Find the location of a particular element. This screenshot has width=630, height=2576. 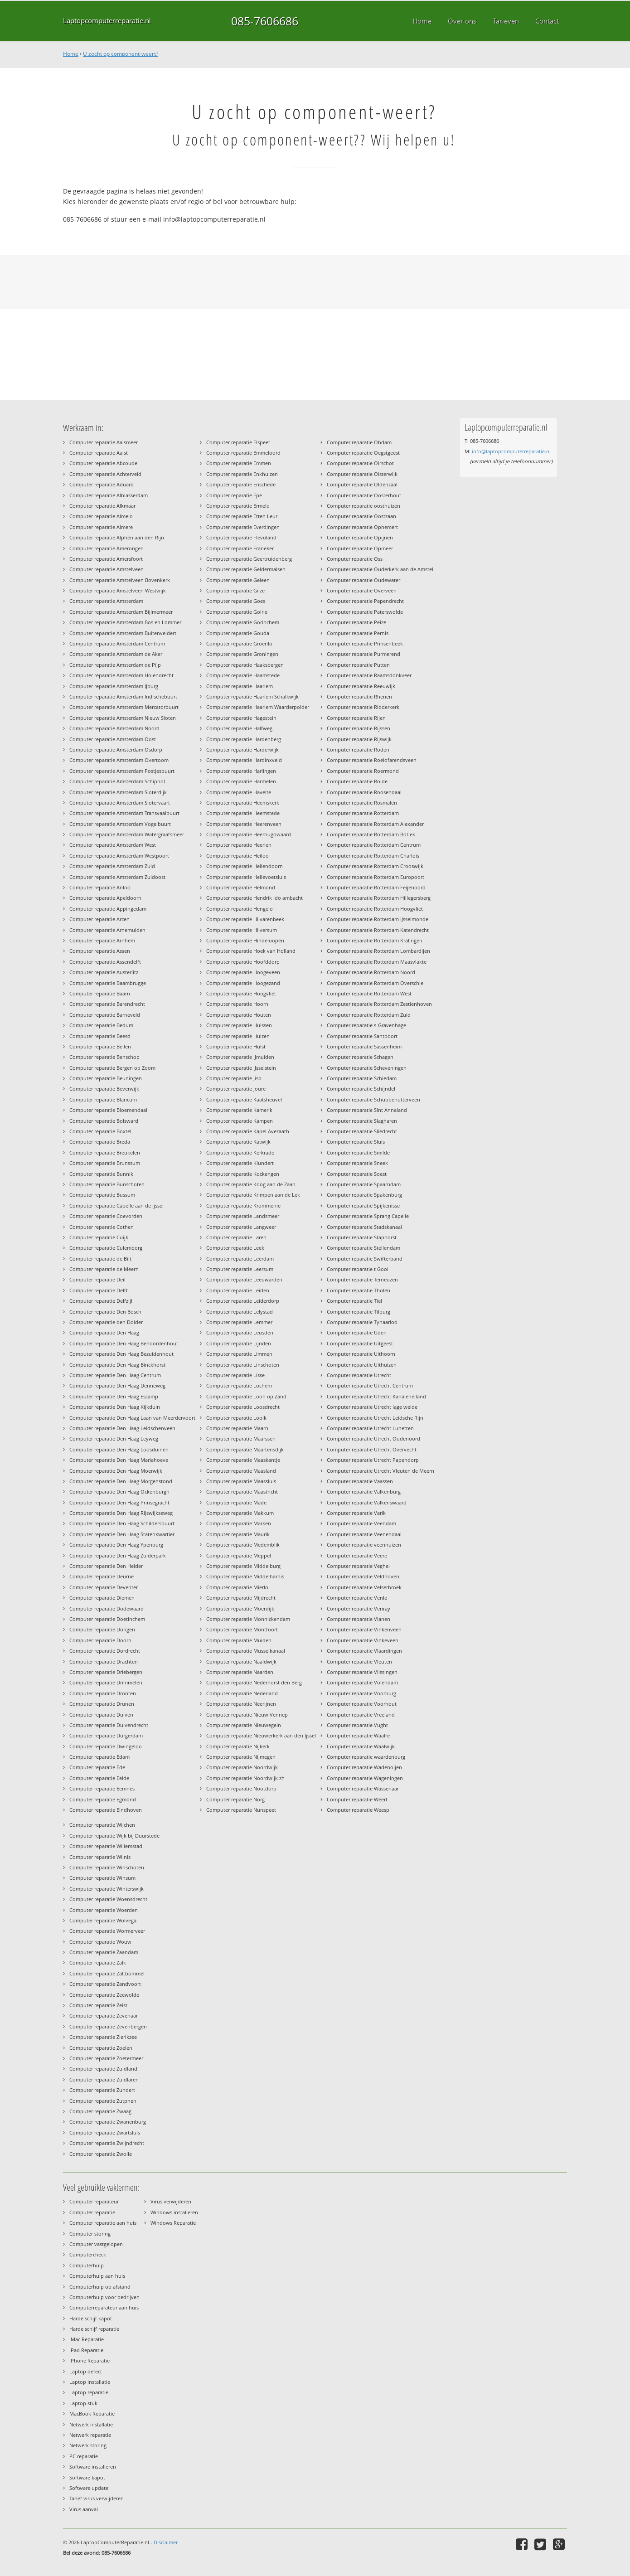

Computer reparatie Kockengen is located at coordinates (242, 1173).